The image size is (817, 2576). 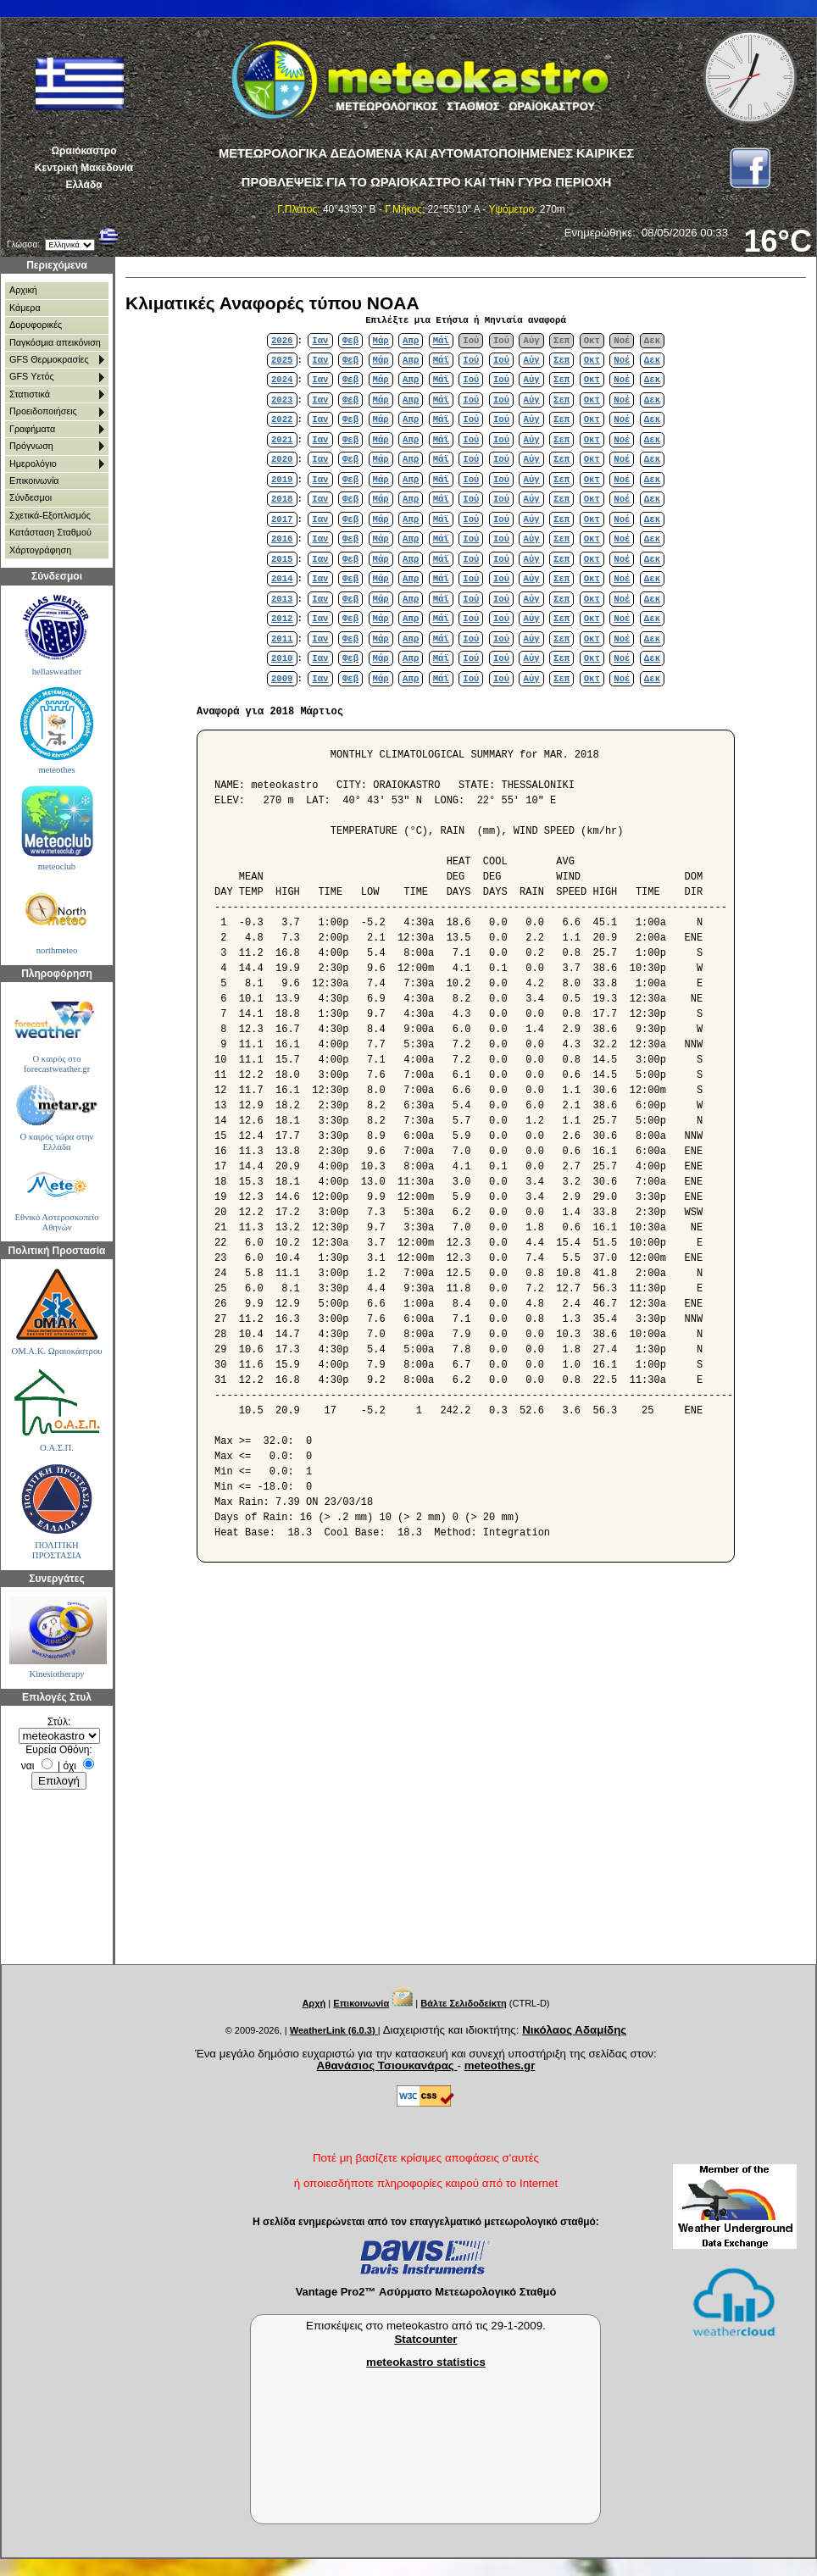 I want to click on meteothes.gr, so click(x=500, y=2065).